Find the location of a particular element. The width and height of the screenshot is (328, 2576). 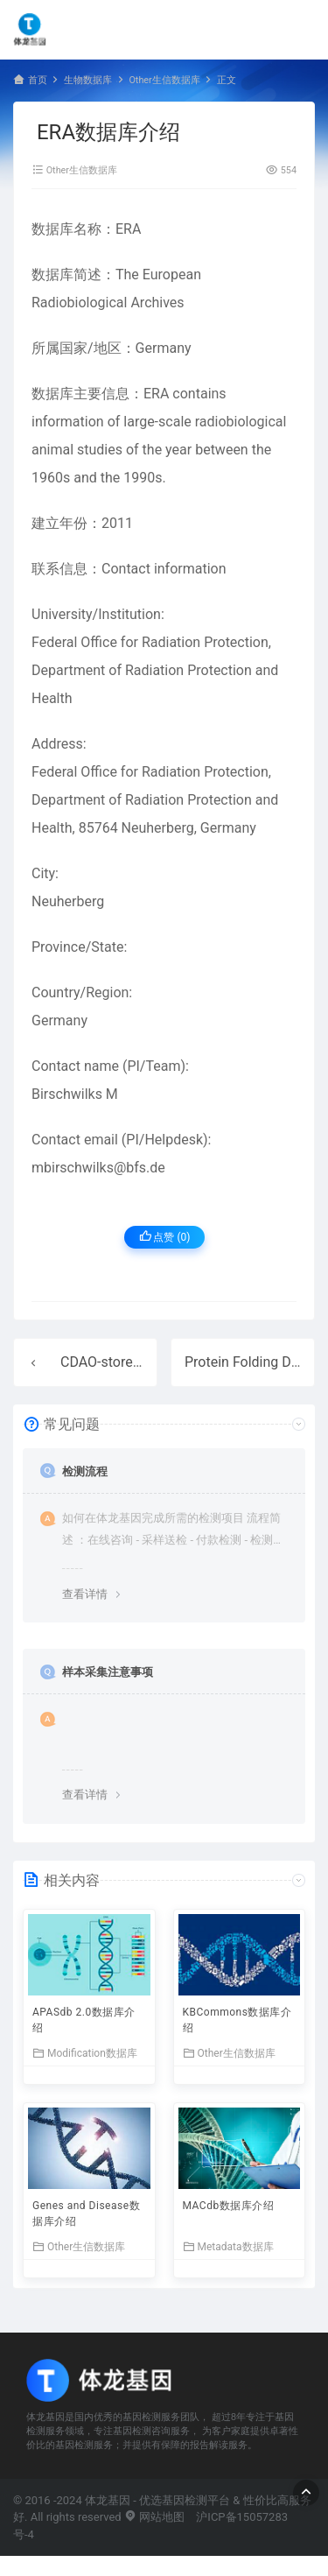

Metadata数据库 is located at coordinates (228, 2246).